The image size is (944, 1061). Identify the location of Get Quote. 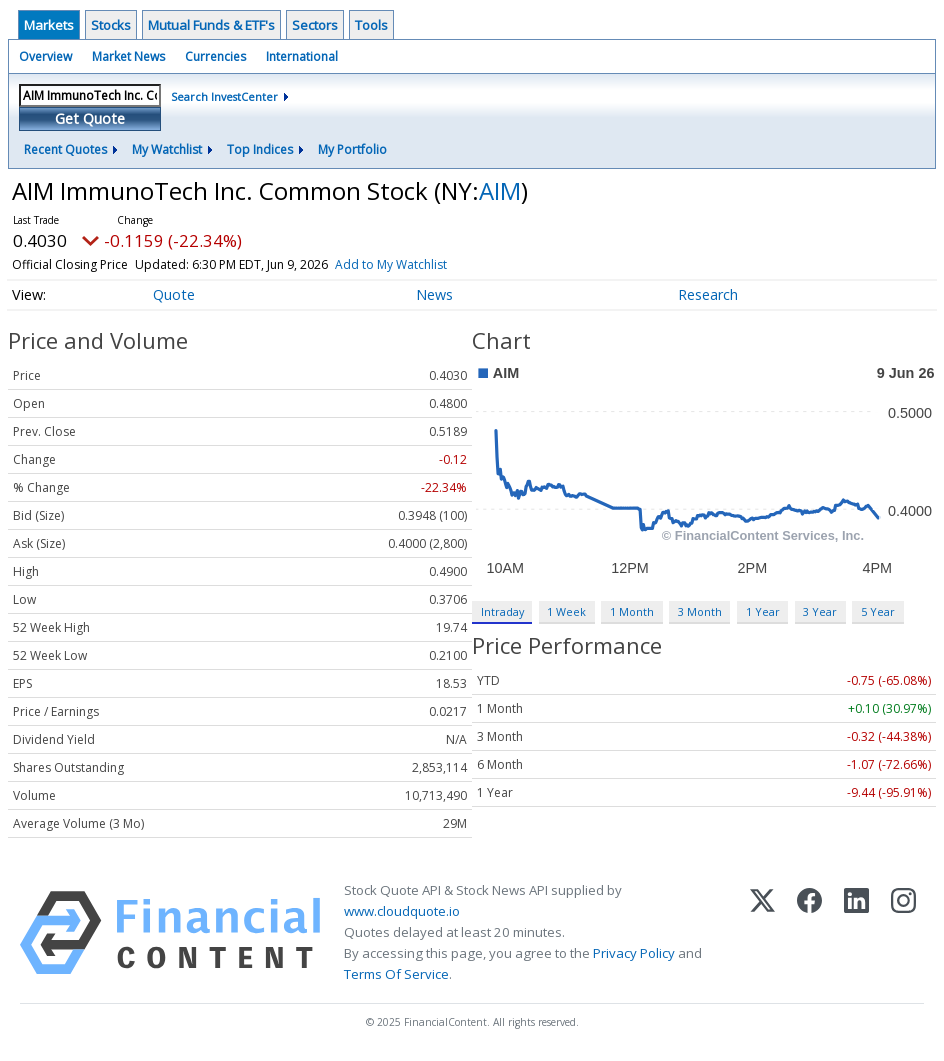
(90, 118).